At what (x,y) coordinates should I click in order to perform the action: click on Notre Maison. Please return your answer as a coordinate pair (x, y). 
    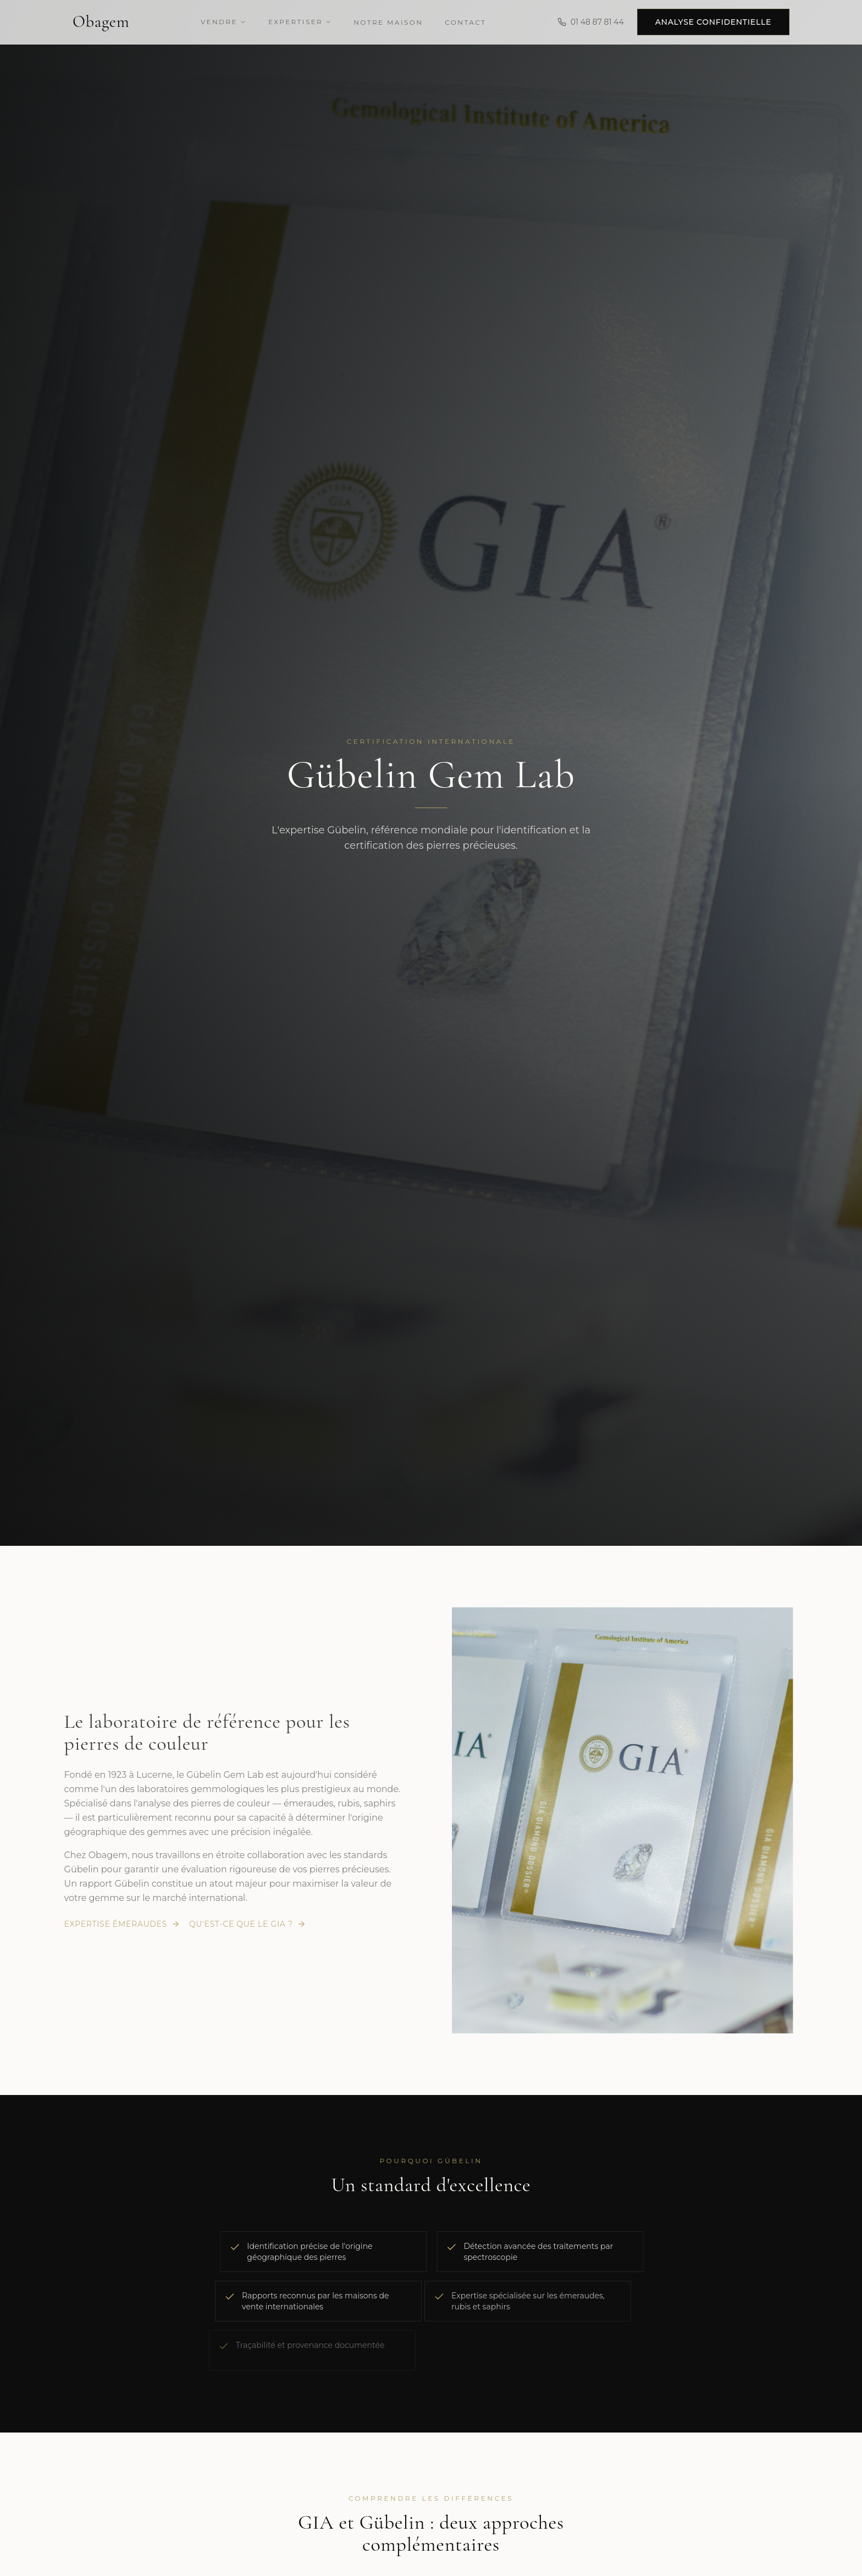
    Looking at the image, I should click on (388, 22).